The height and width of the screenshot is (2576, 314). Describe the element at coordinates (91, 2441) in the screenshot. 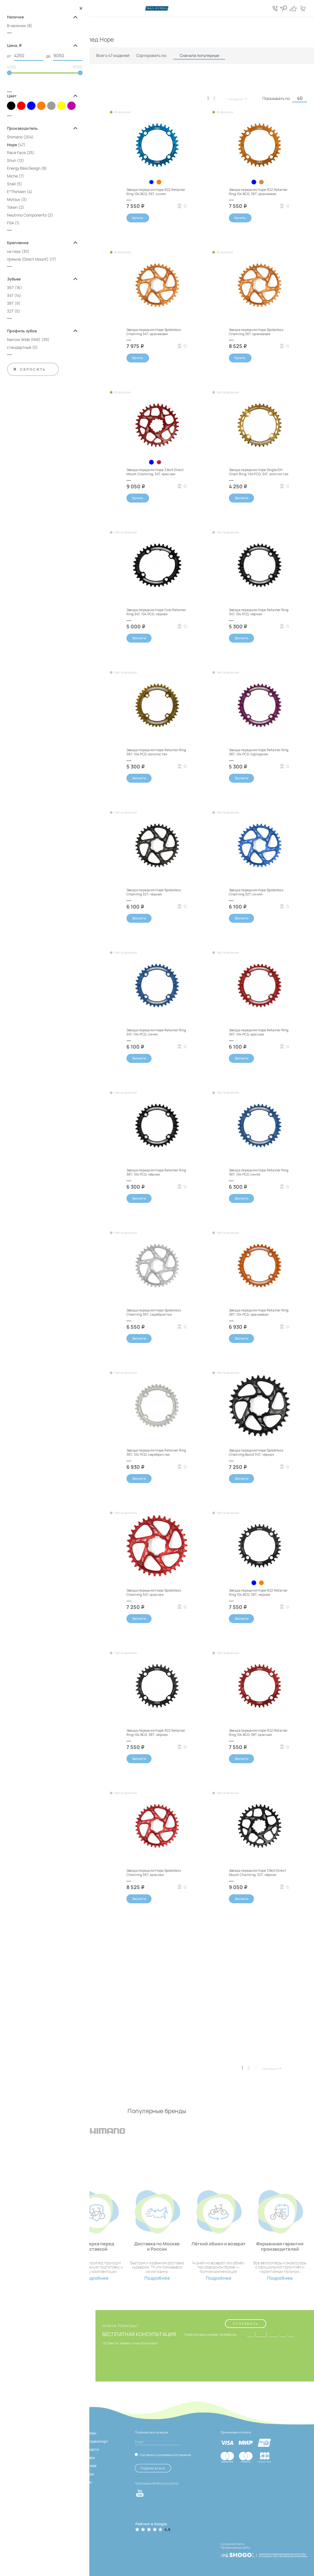

I see `Электротранспорт` at that location.